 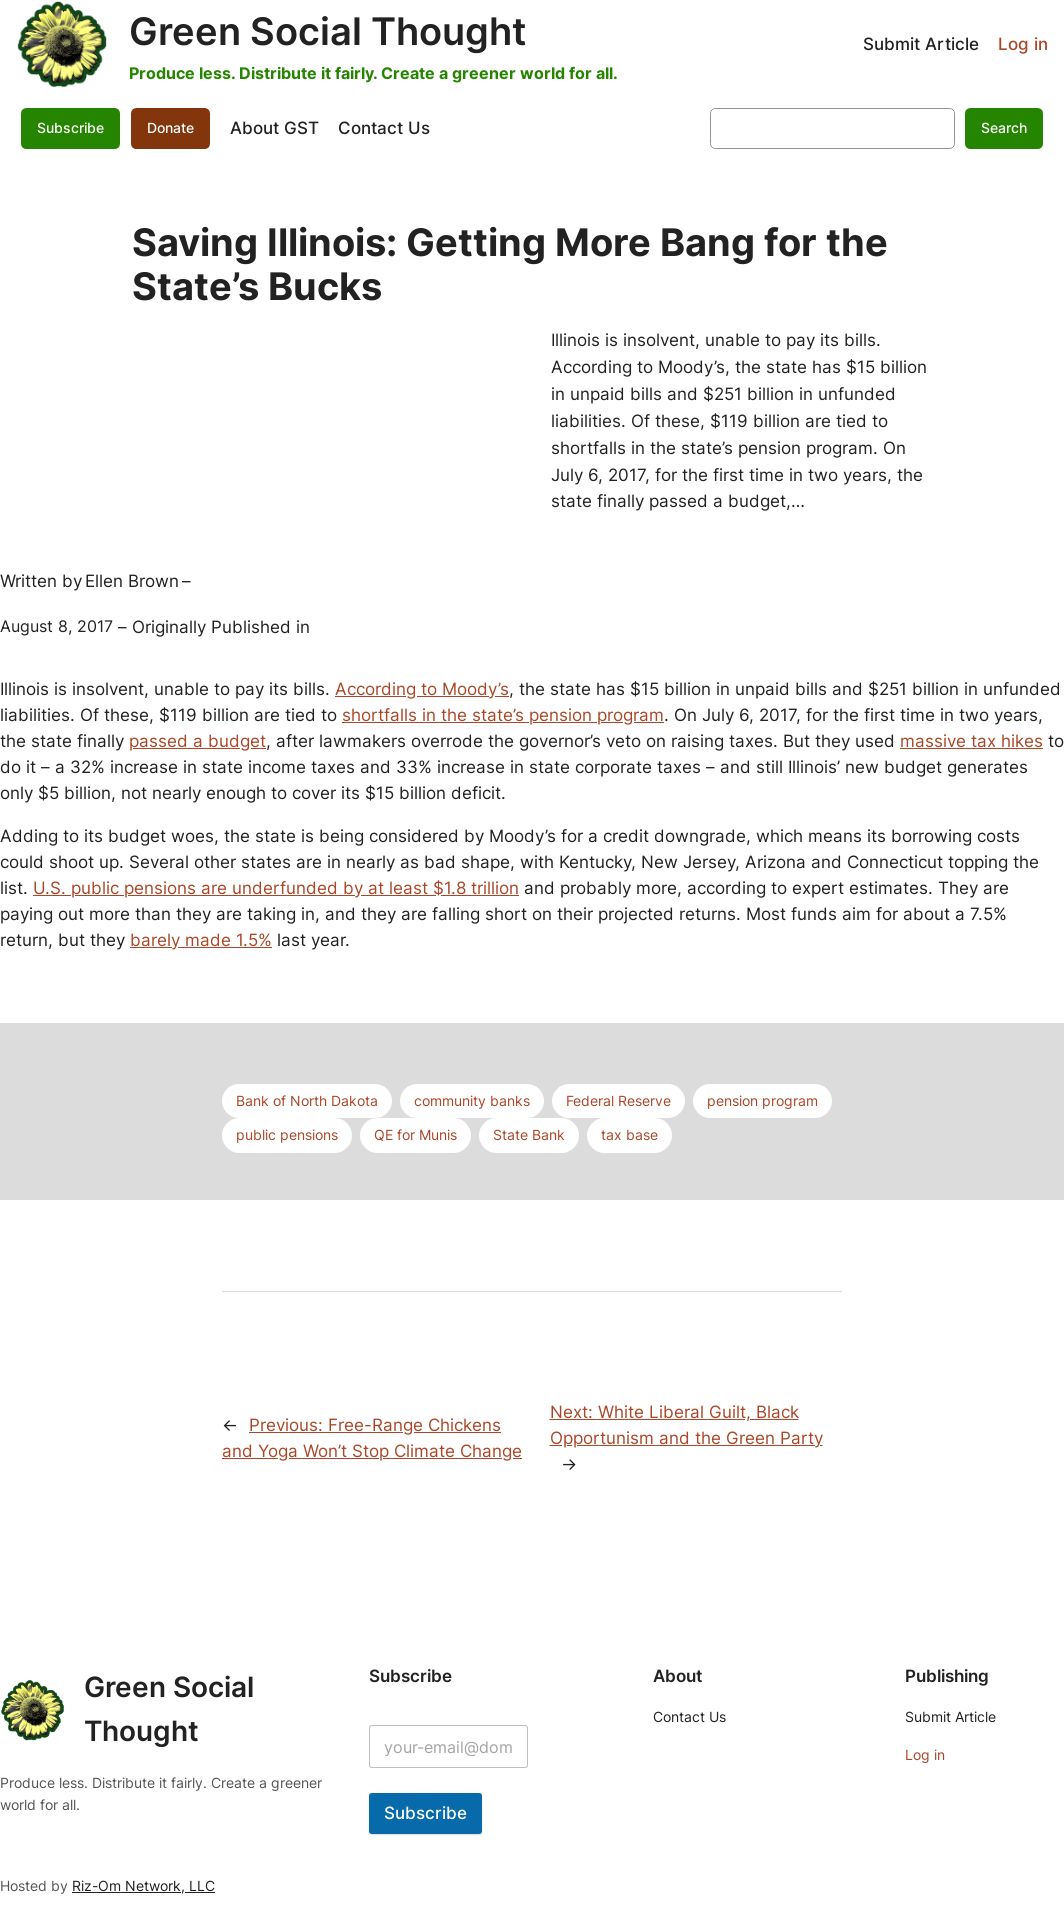 What do you see at coordinates (472, 1100) in the screenshot?
I see `community banks` at bounding box center [472, 1100].